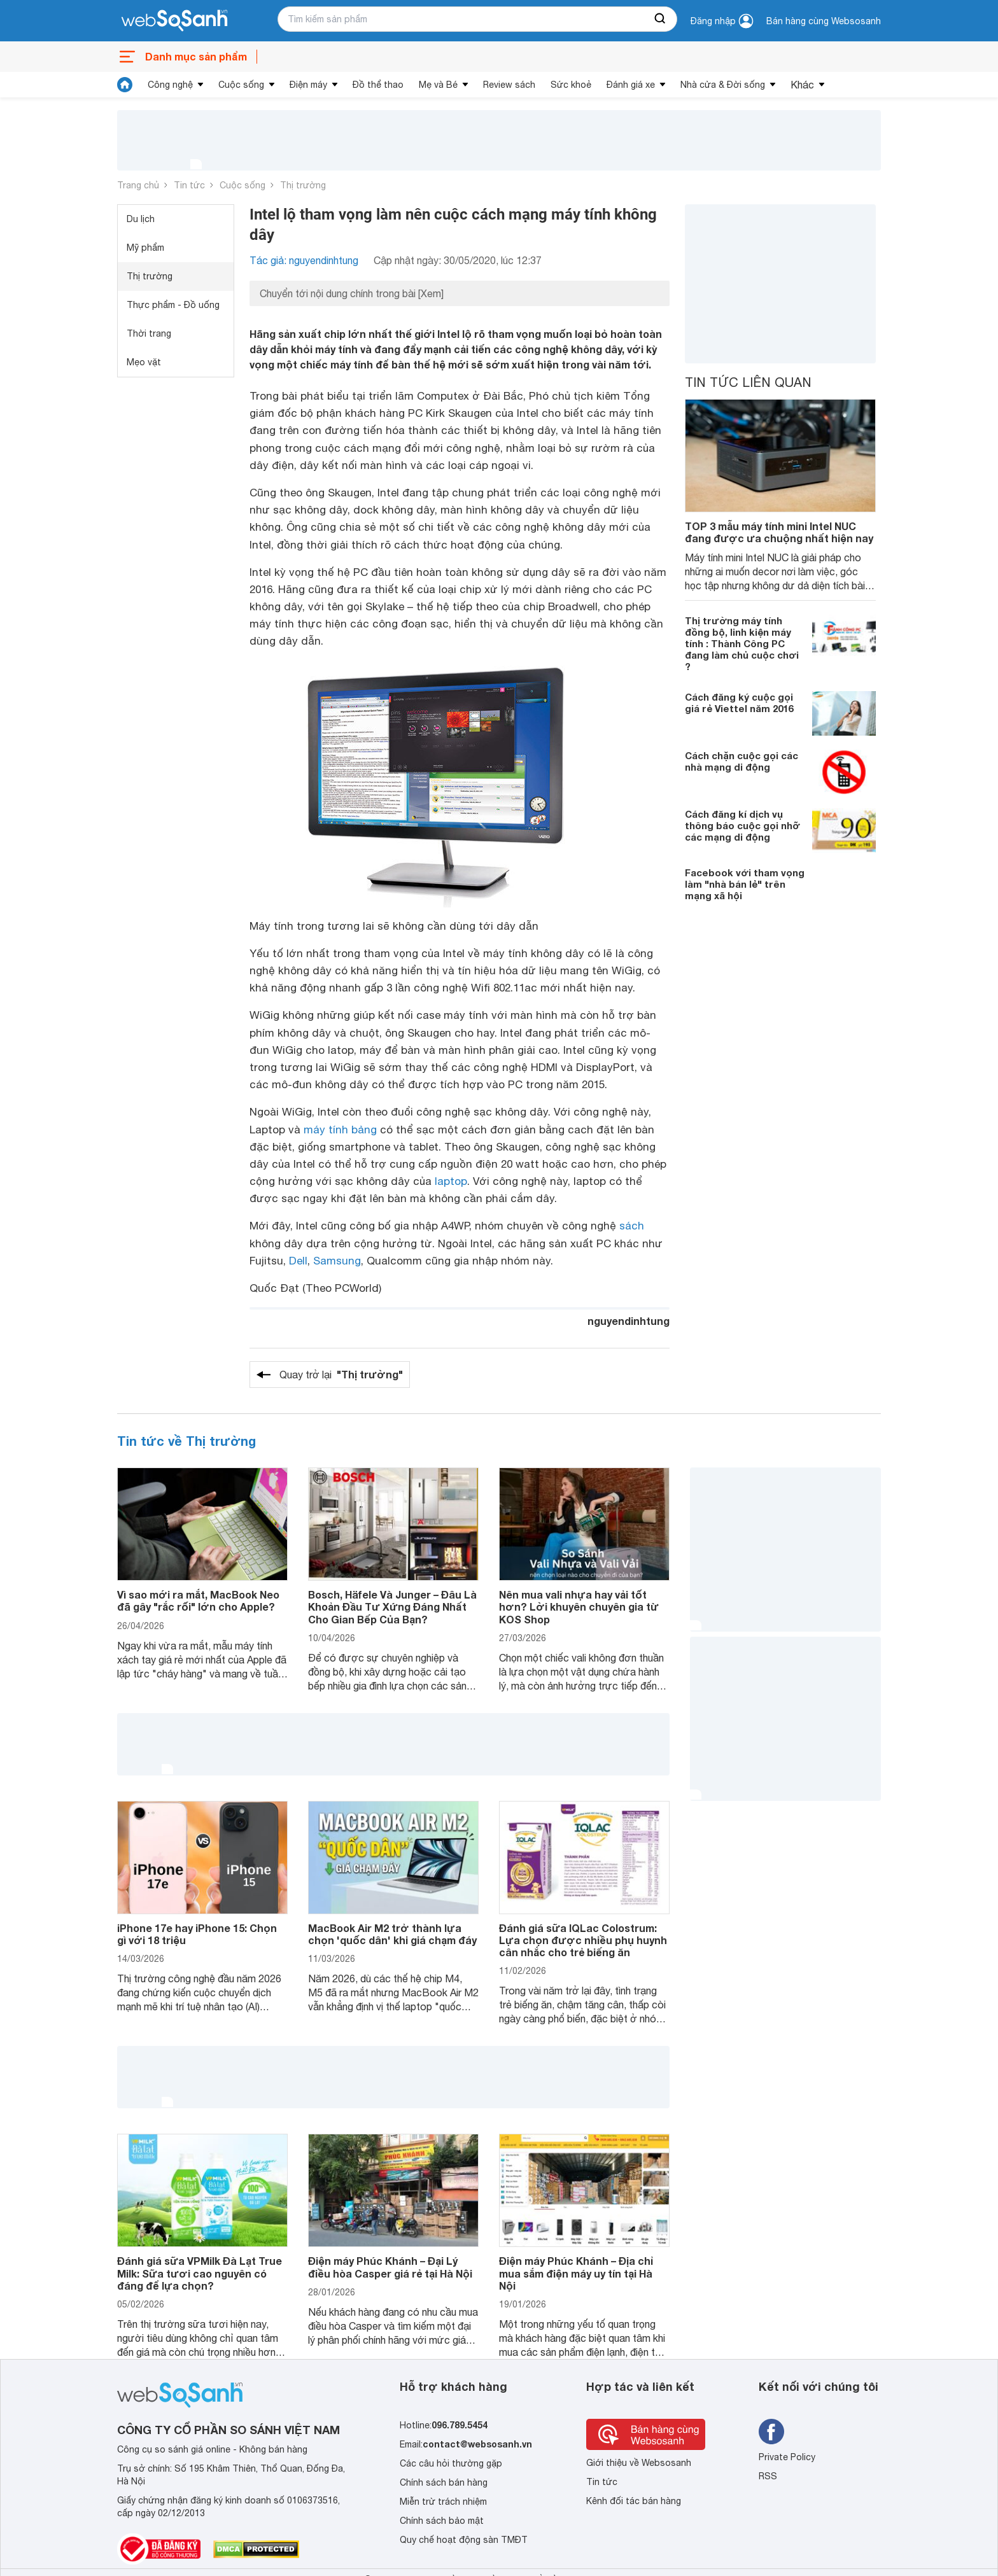 The image size is (998, 2576). I want to click on Thị trường máy tính đồng bộ, linh kiện máy tính : Thành Công PC đang làm chủ cuộc chơi ?, so click(742, 643).